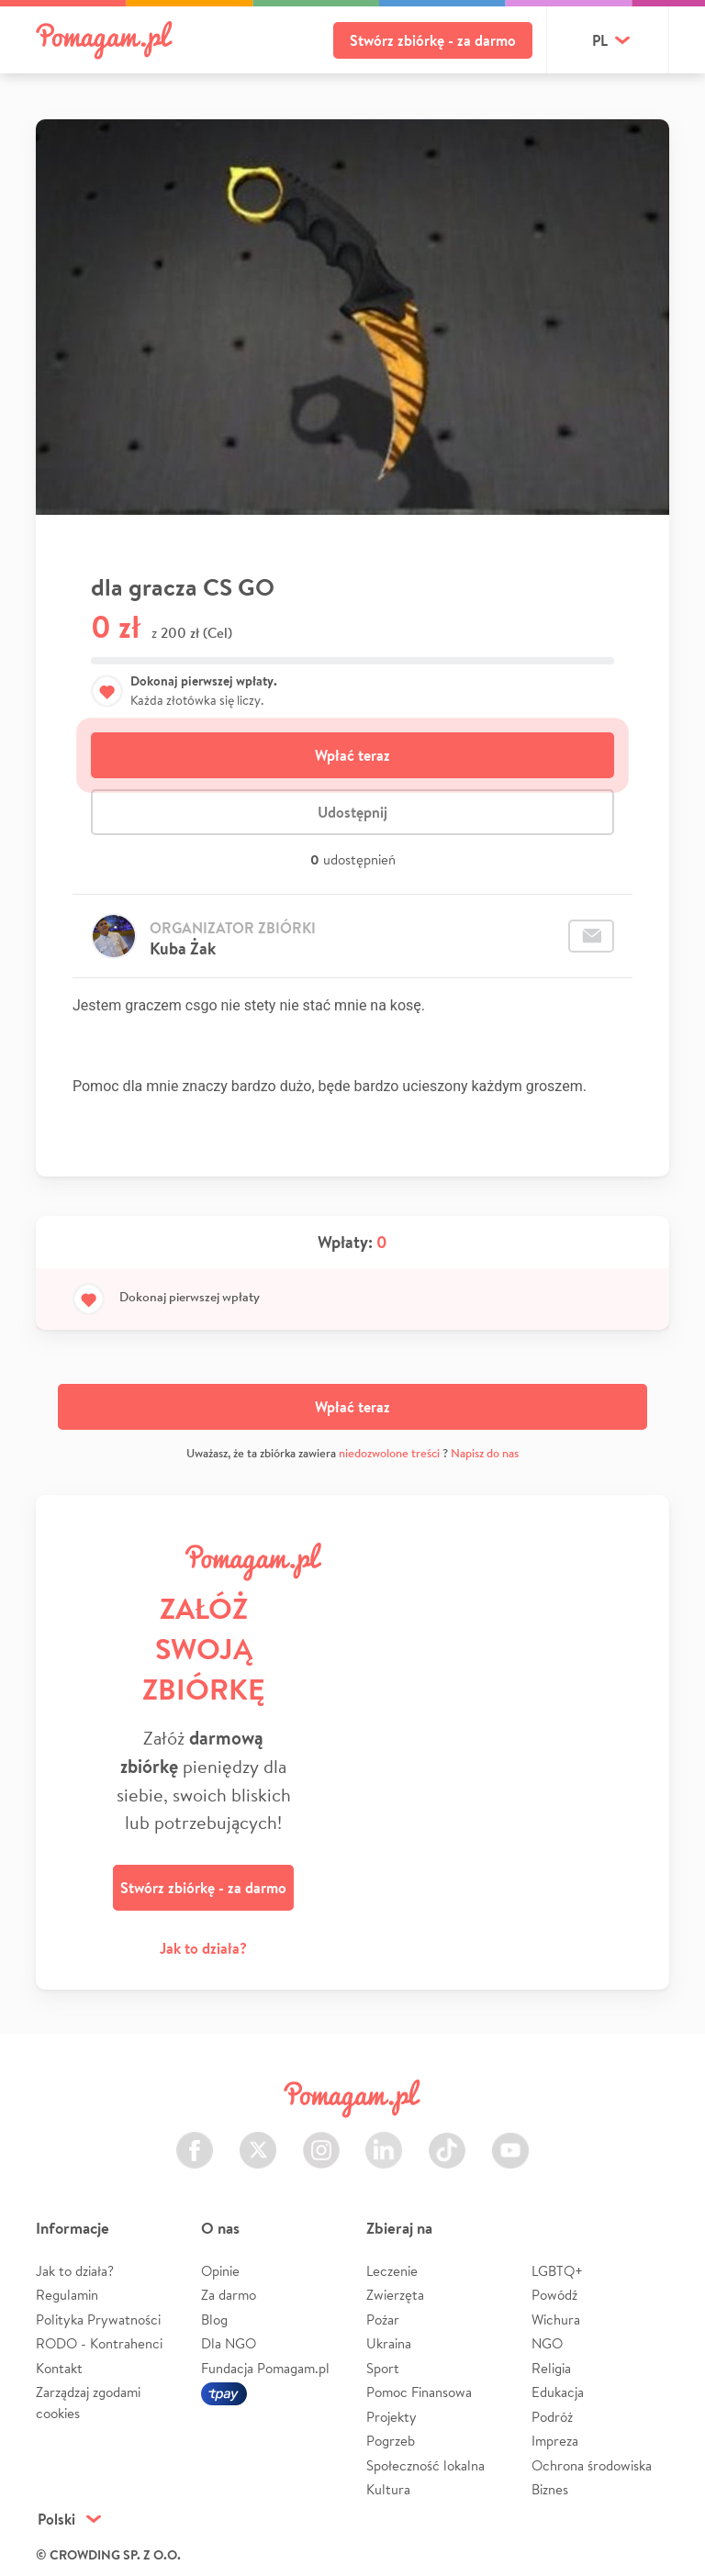 This screenshot has width=705, height=2576. Describe the element at coordinates (447, 2139) in the screenshot. I see `TikTok` at that location.